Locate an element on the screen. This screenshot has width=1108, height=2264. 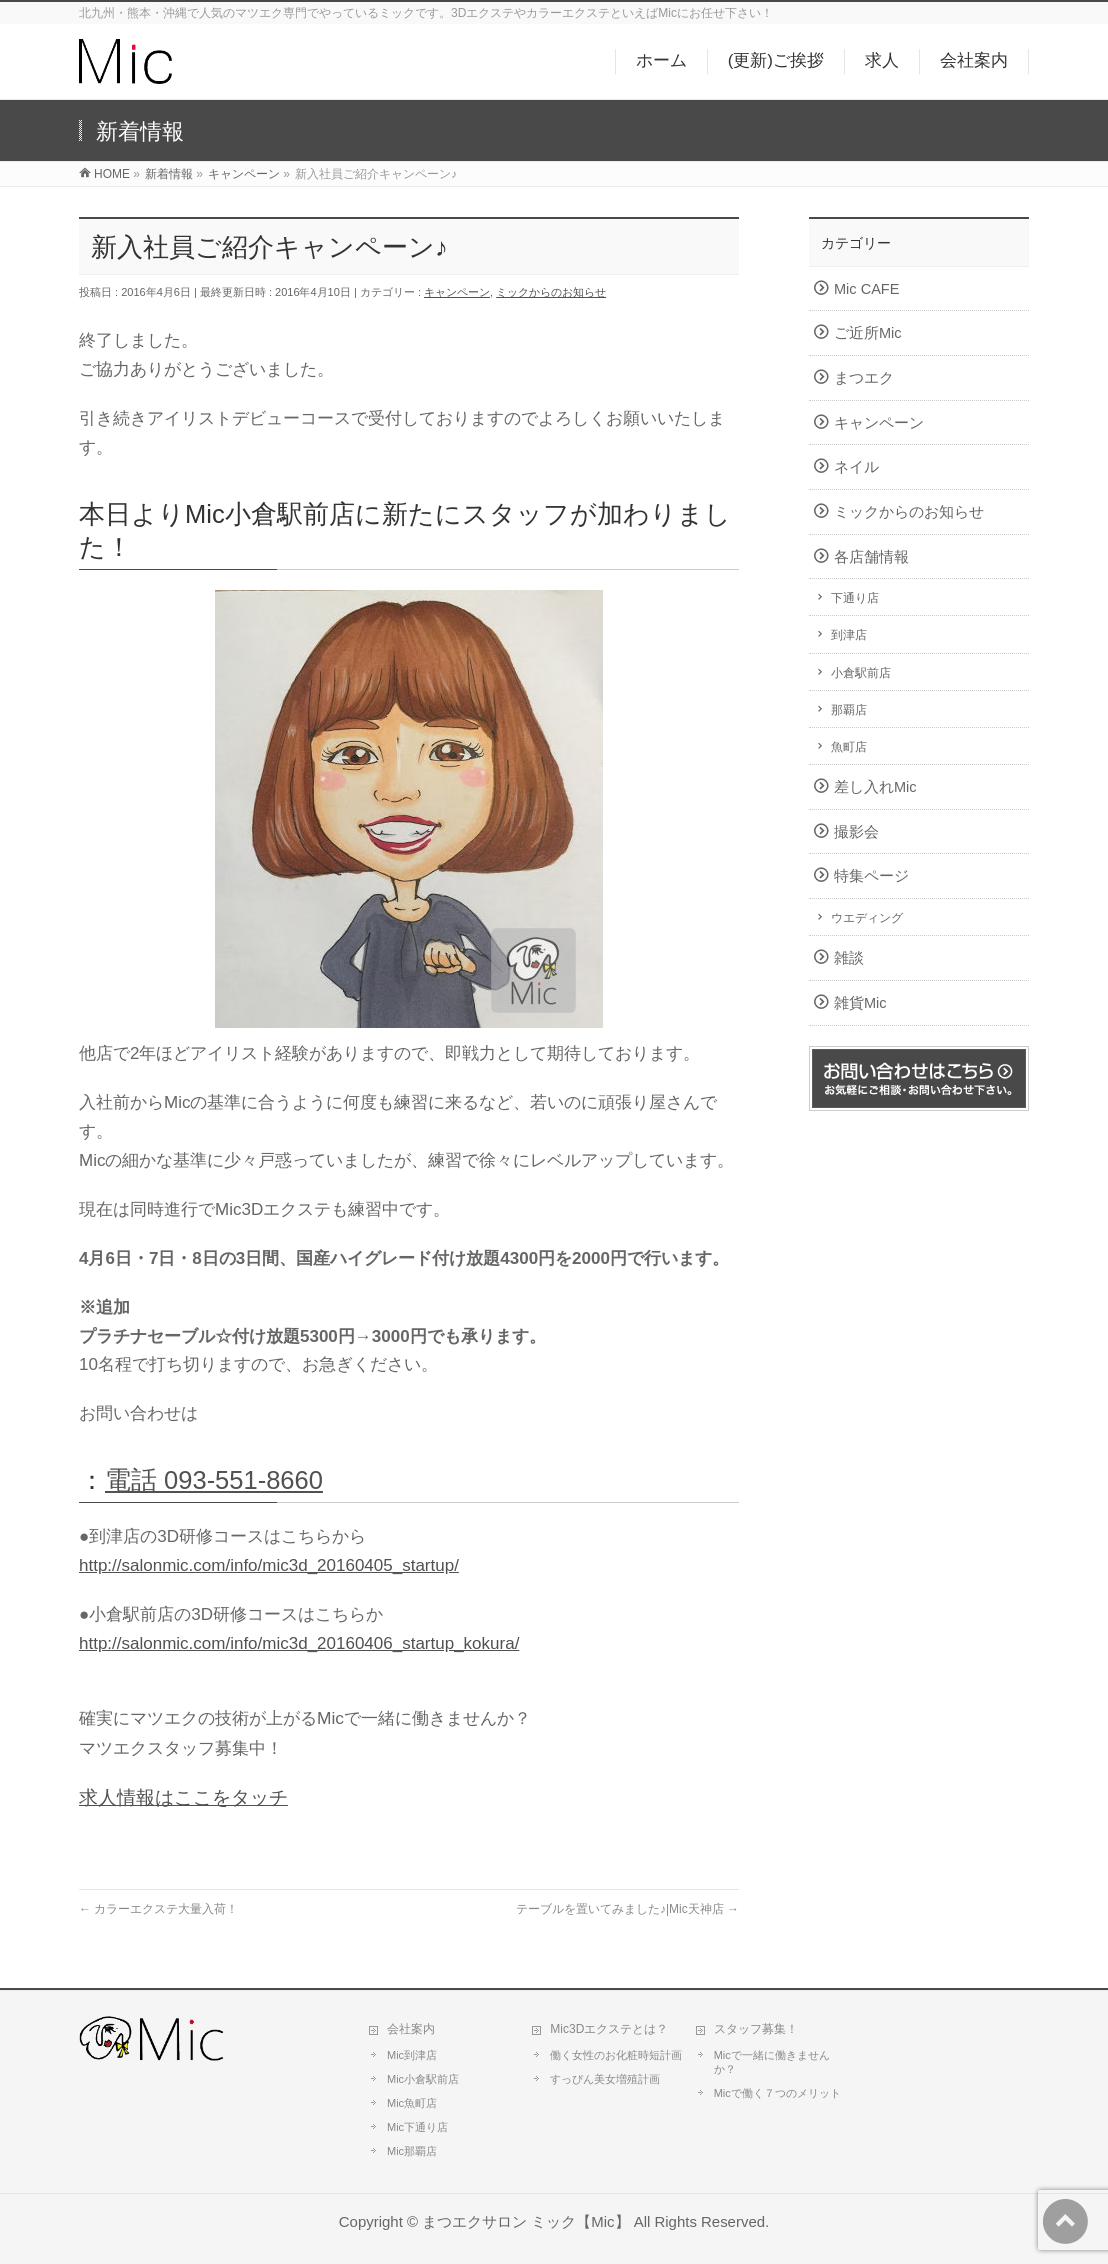
http://salonmic.com/info/mic3d_20160405_startup/ is located at coordinates (269, 1565).